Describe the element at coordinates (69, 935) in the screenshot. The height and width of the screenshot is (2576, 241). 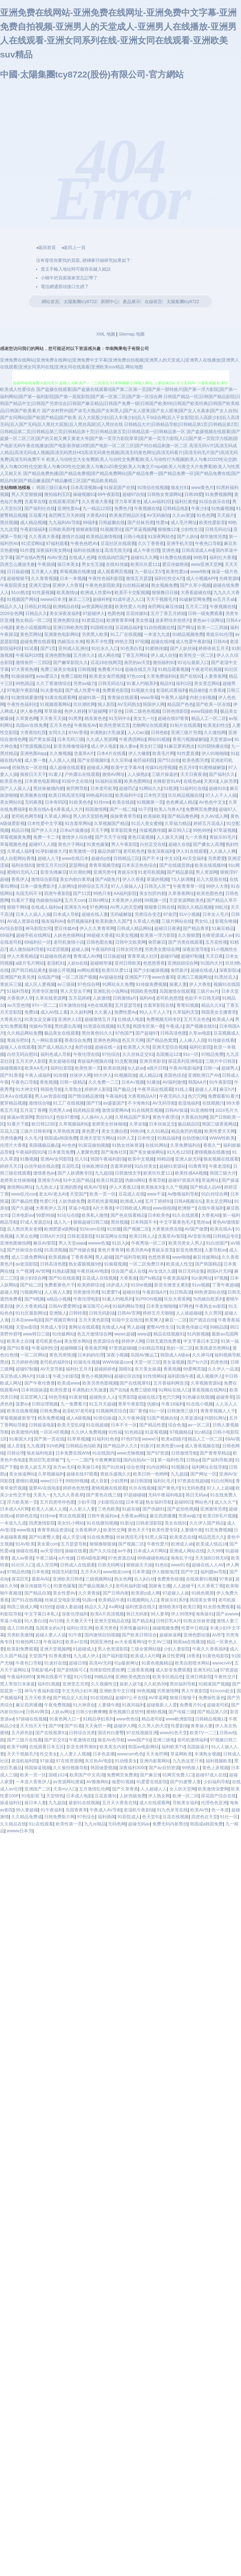
I see `人妖色色狼网站` at that location.